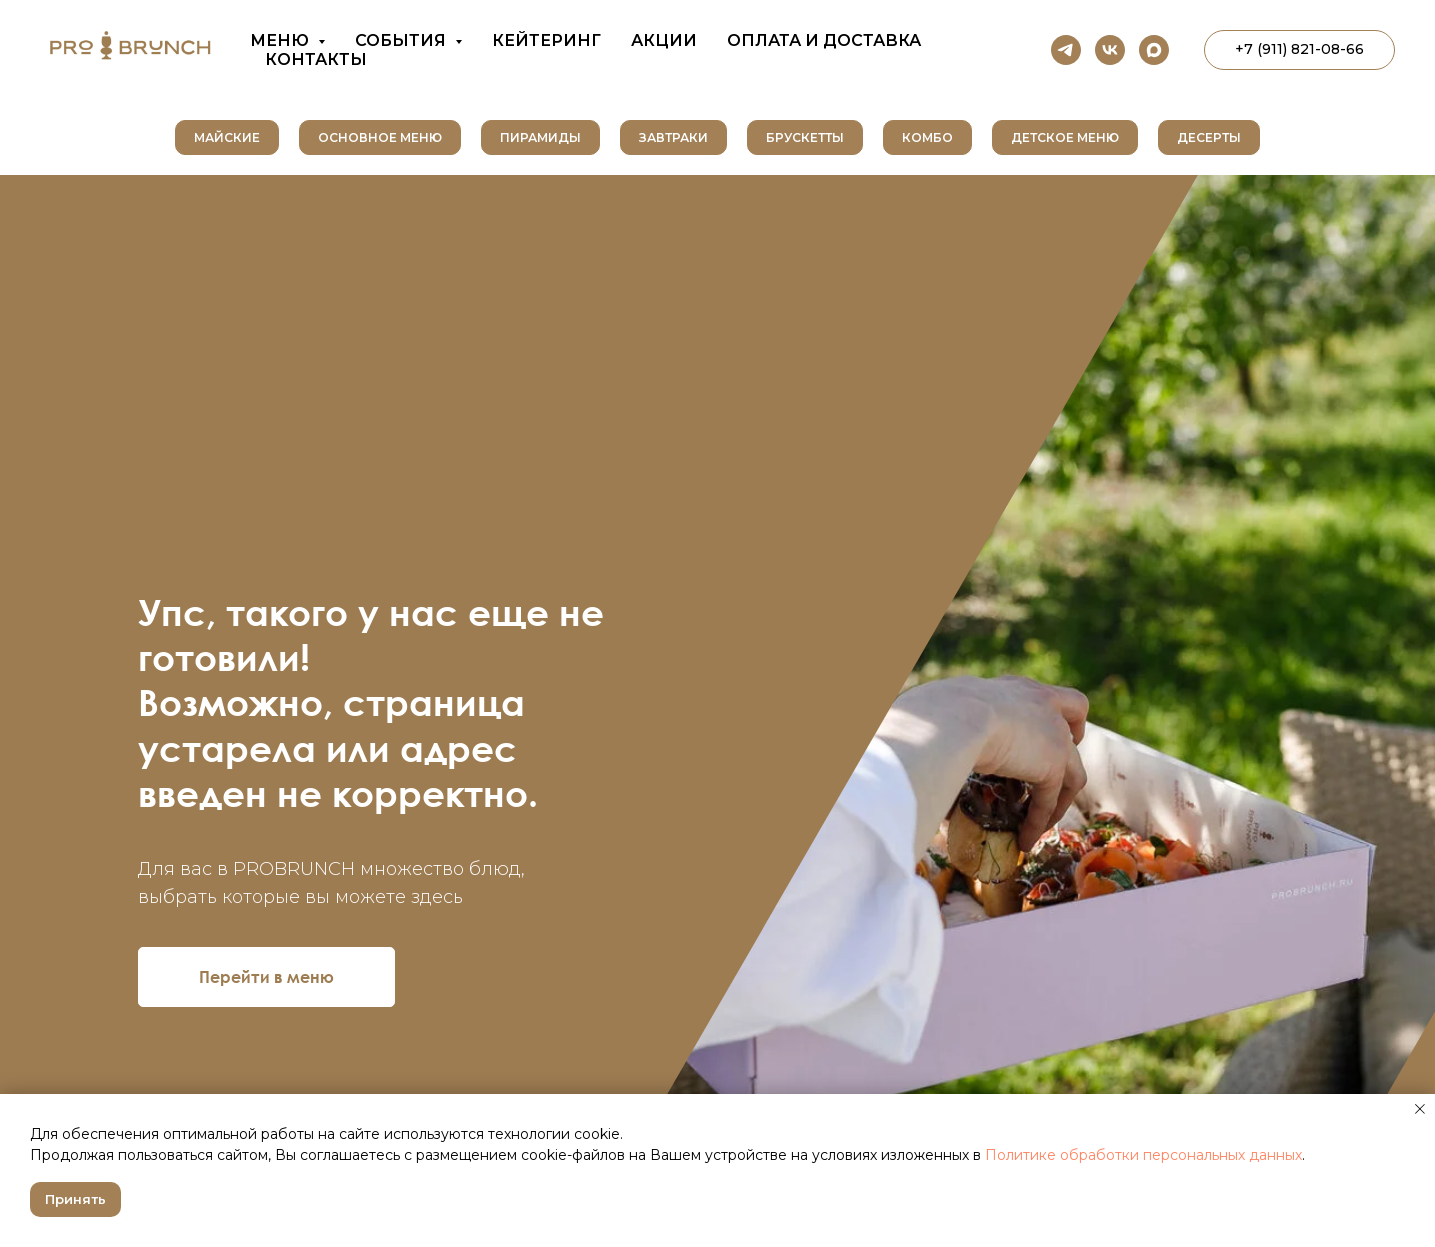  I want to click on [maxmessenger], so click(1154, 50).